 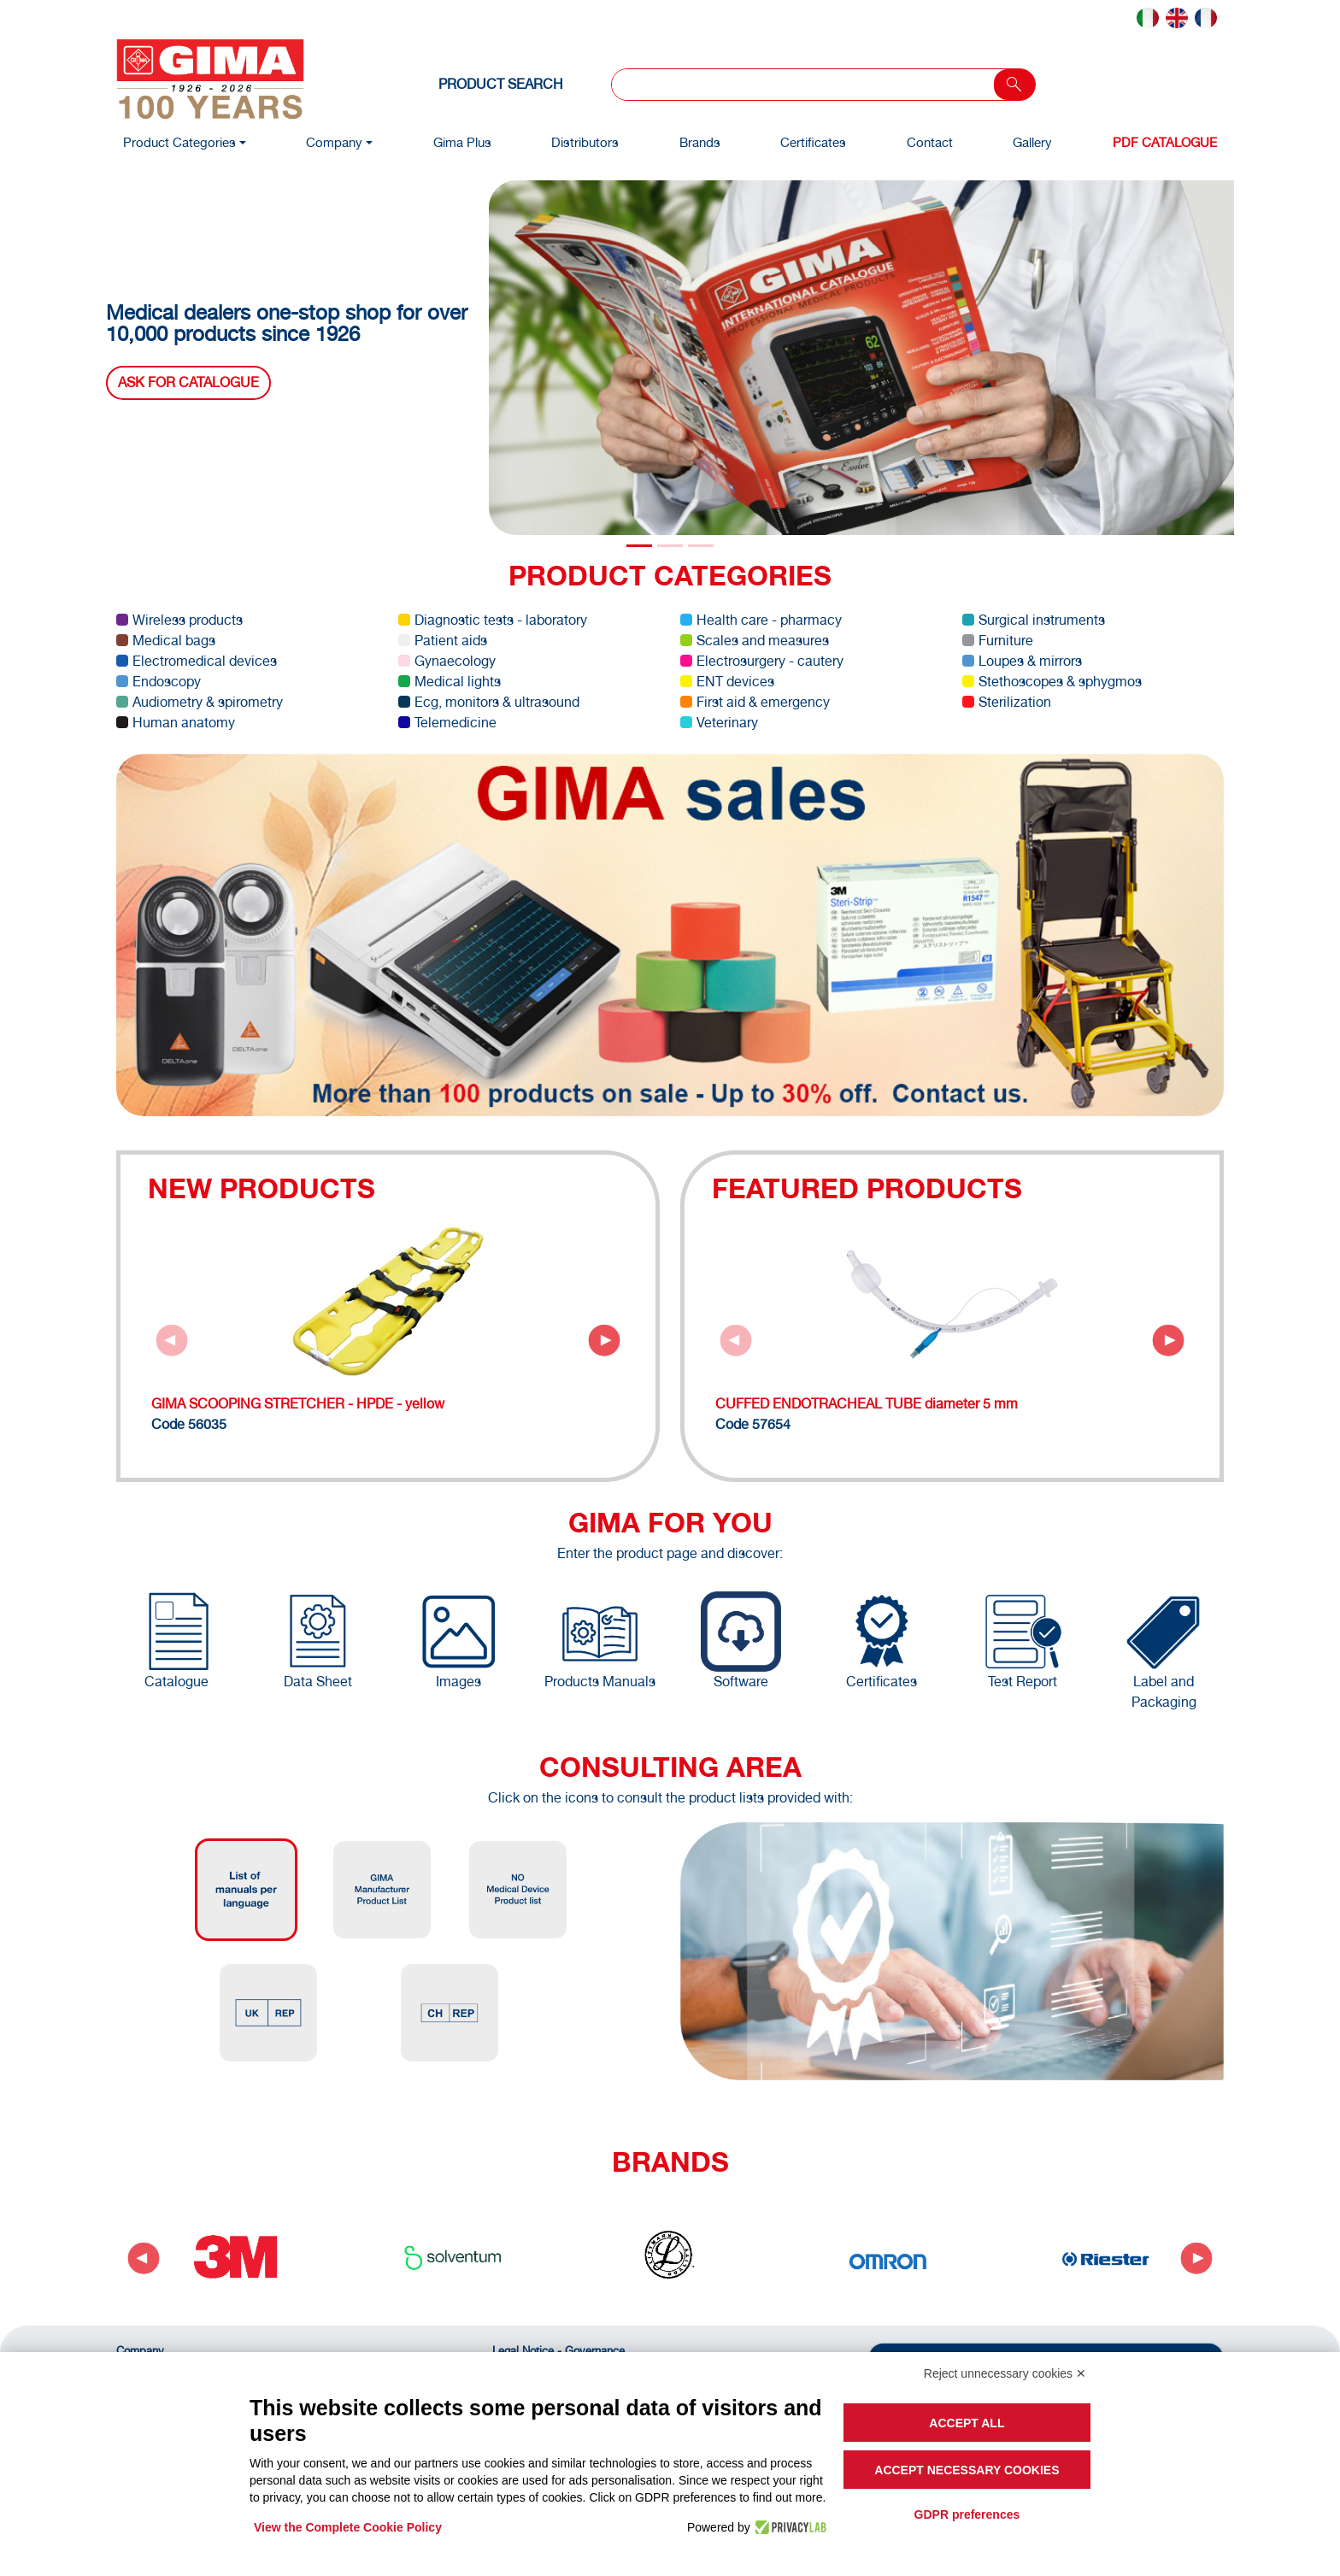 I want to click on Electrosurgery - cautery, so click(x=761, y=661).